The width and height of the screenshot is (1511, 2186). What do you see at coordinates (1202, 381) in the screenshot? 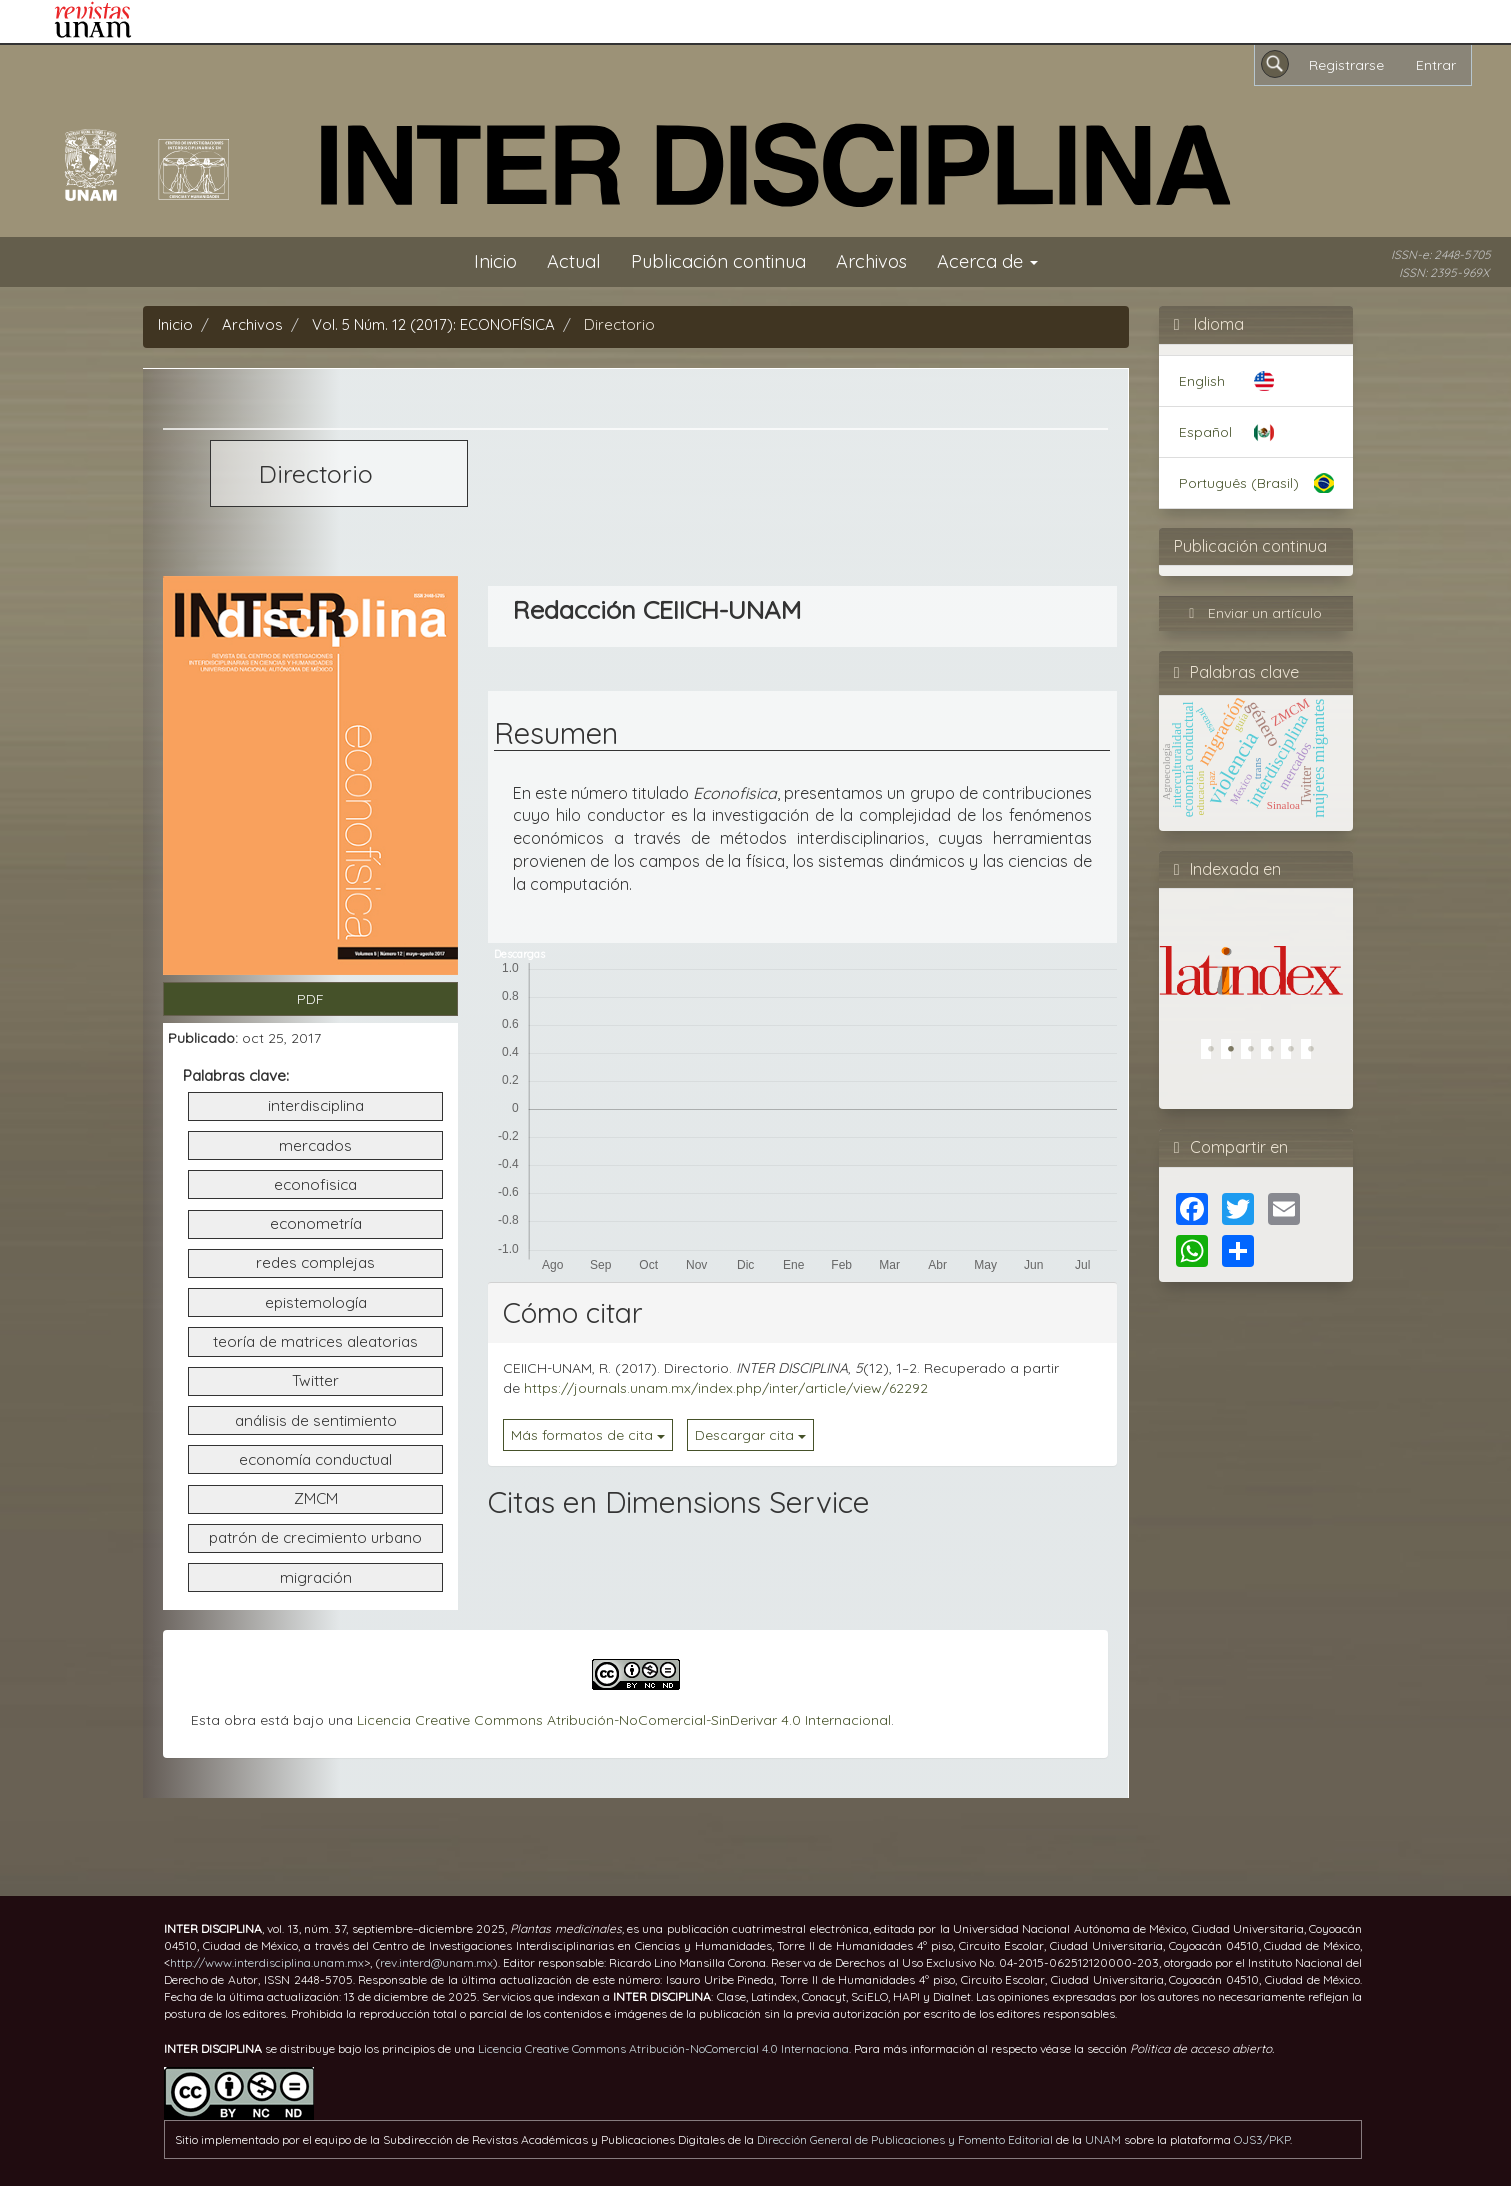
I see `English` at bounding box center [1202, 381].